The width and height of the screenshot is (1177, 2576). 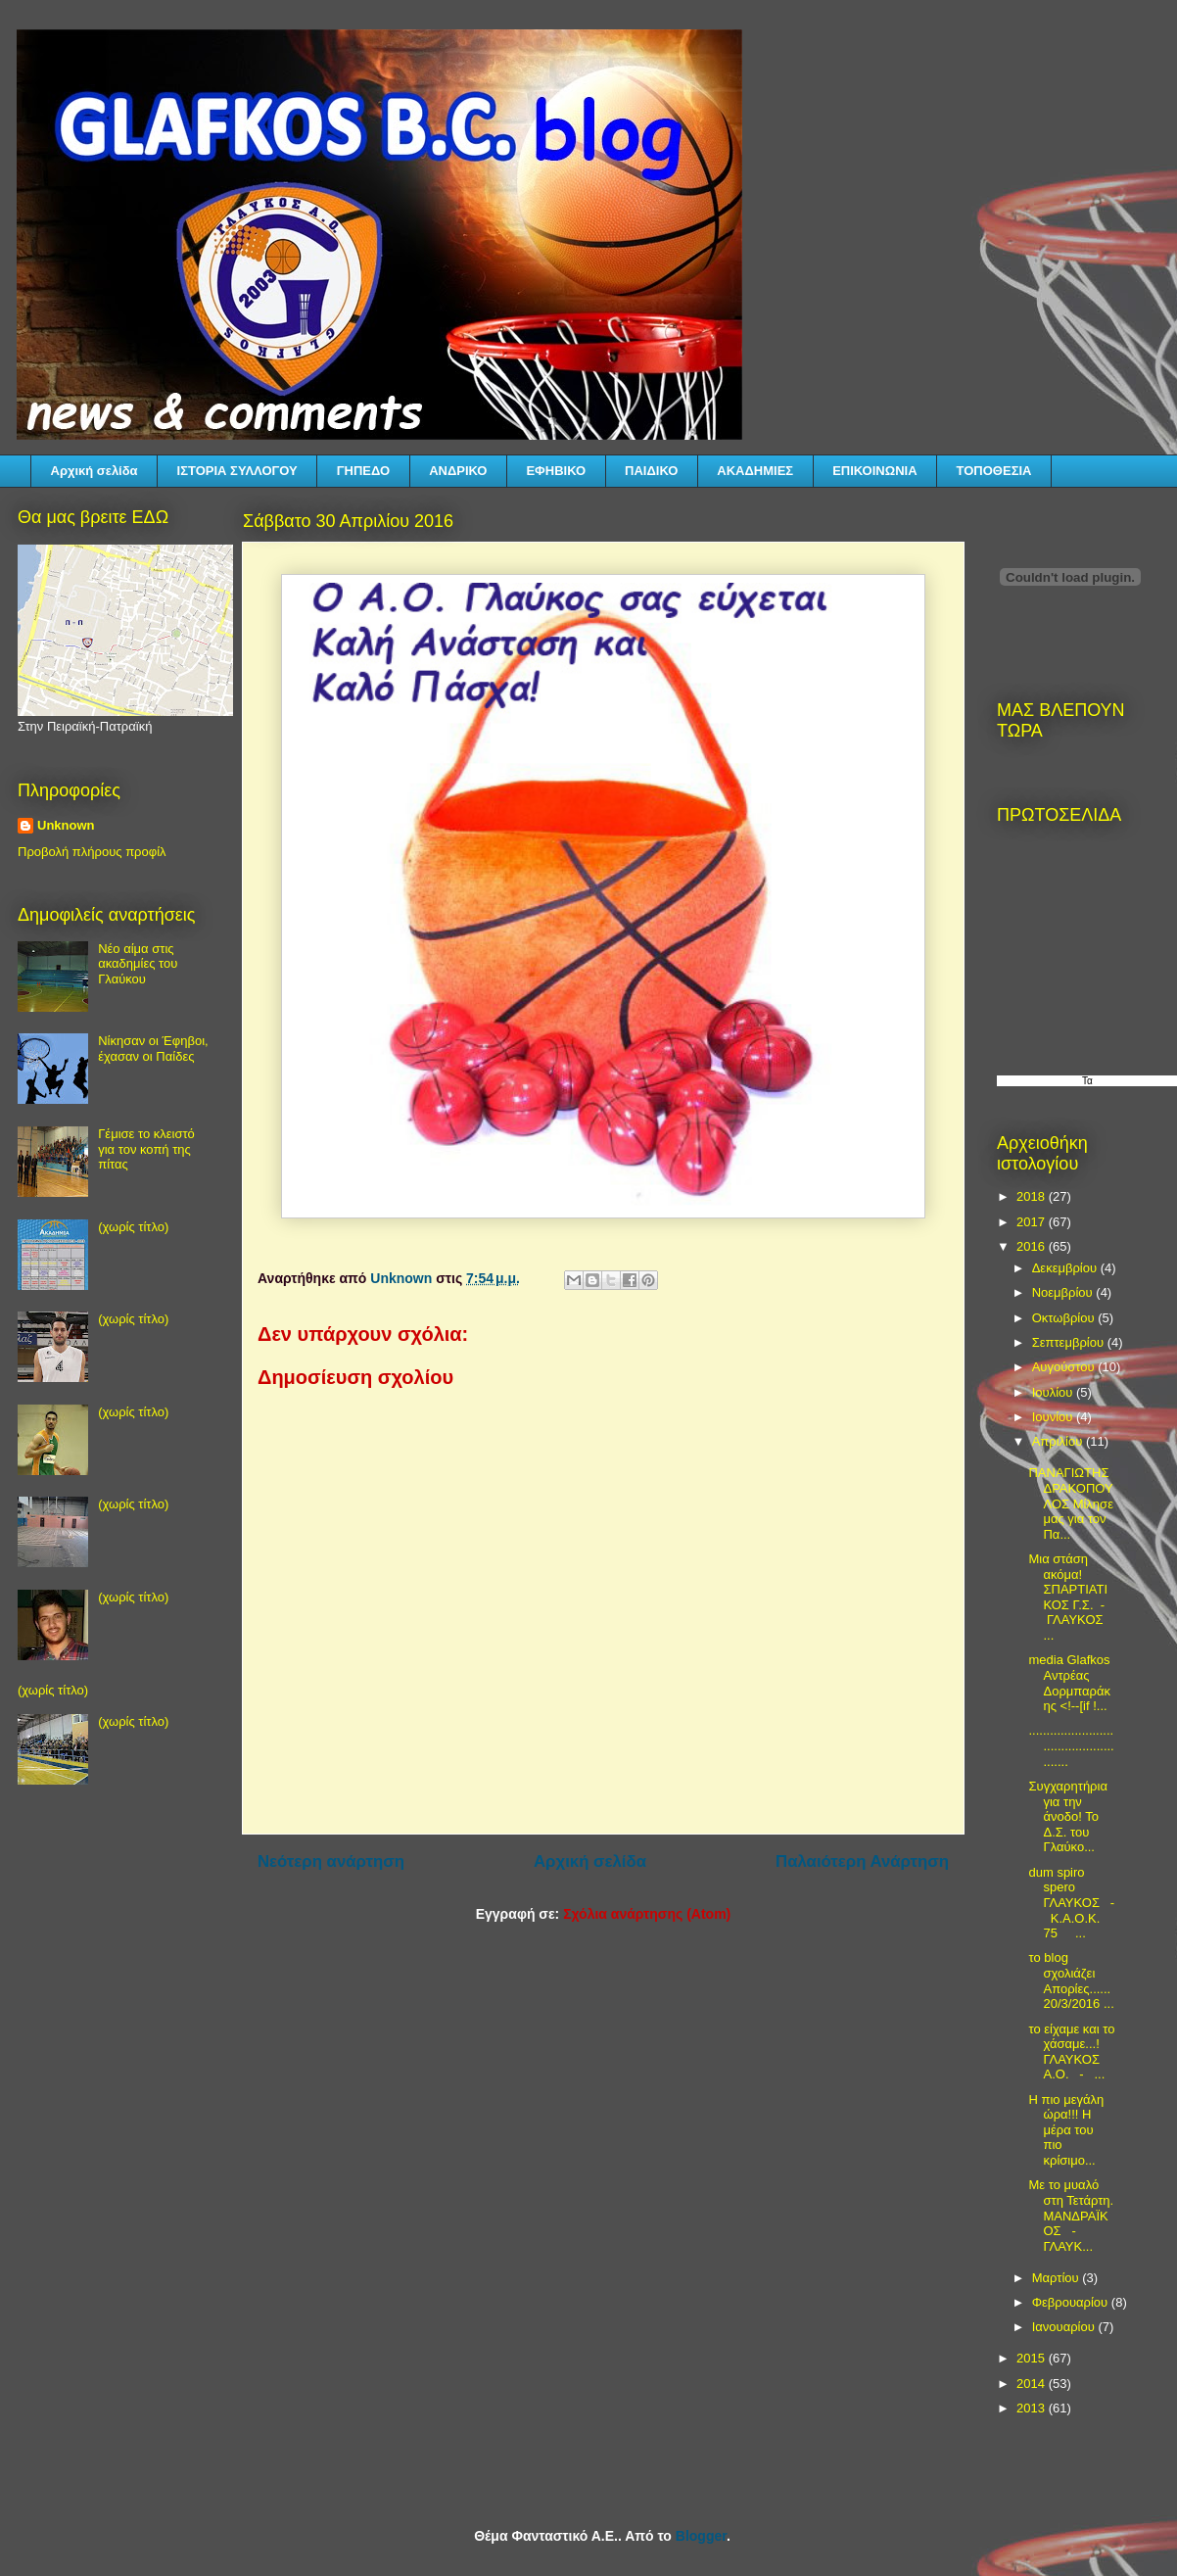 What do you see at coordinates (1032, 1246) in the screenshot?
I see `2016` at bounding box center [1032, 1246].